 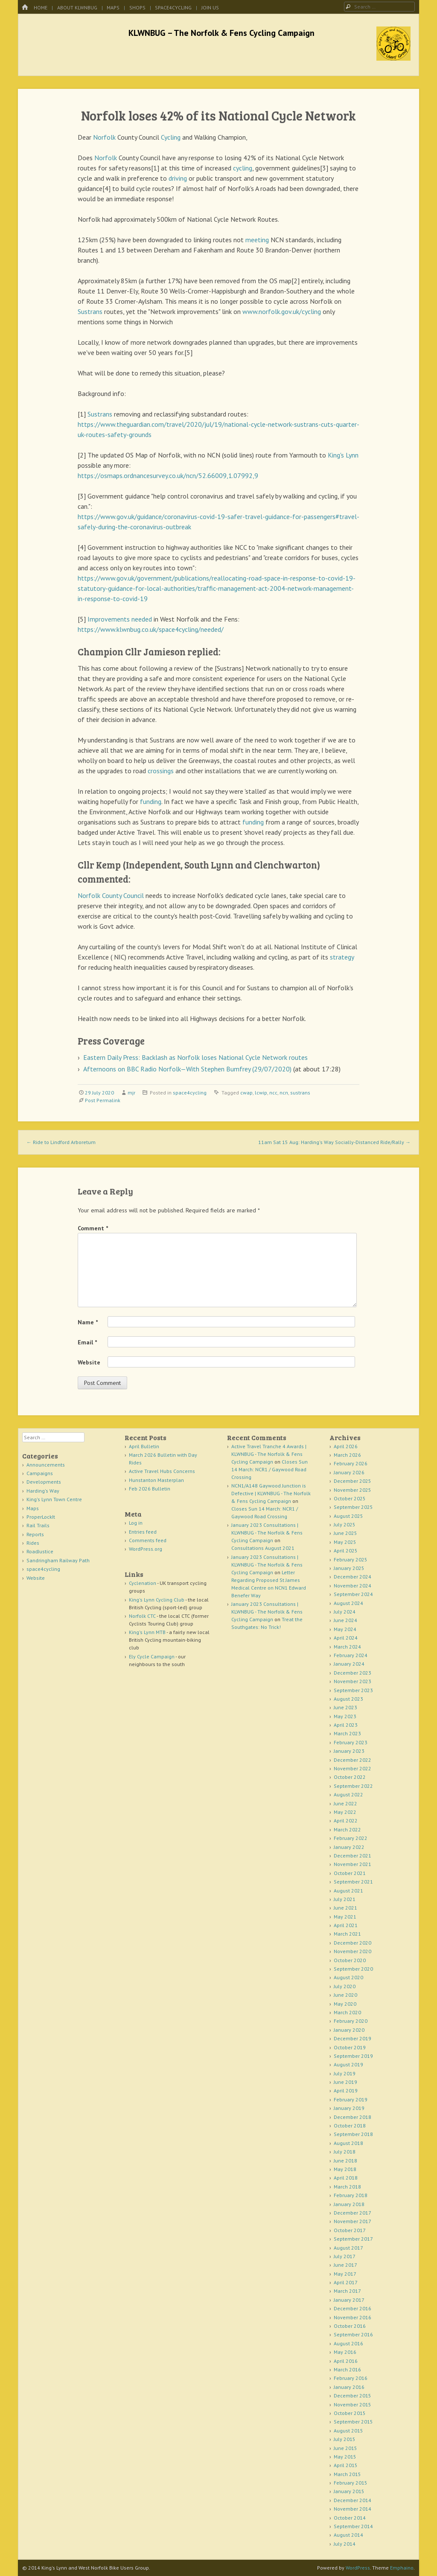 I want to click on May 2017, so click(x=345, y=2274).